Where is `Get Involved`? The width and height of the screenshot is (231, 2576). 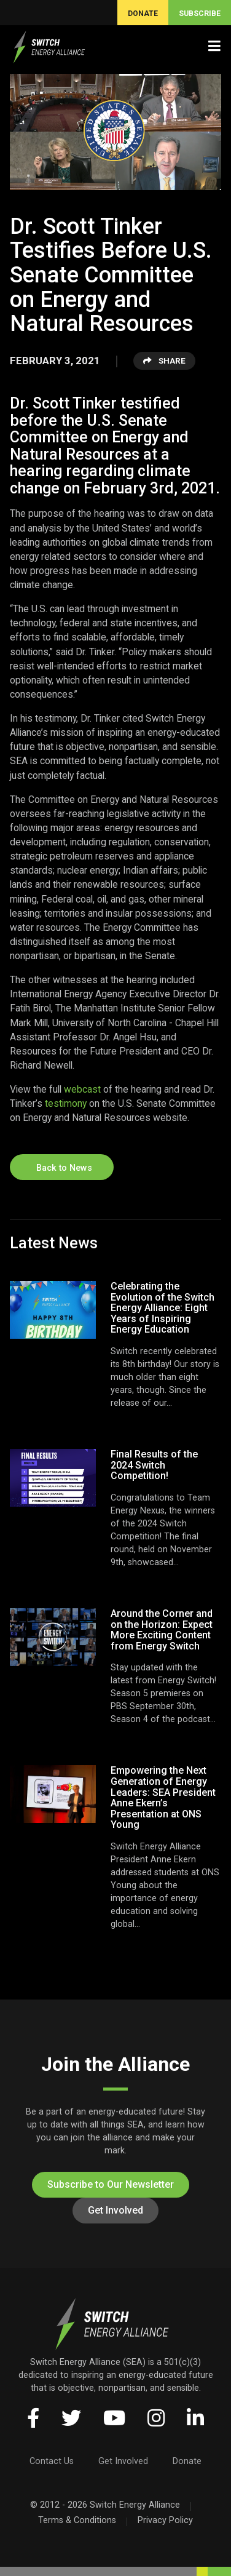 Get Involved is located at coordinates (115, 2210).